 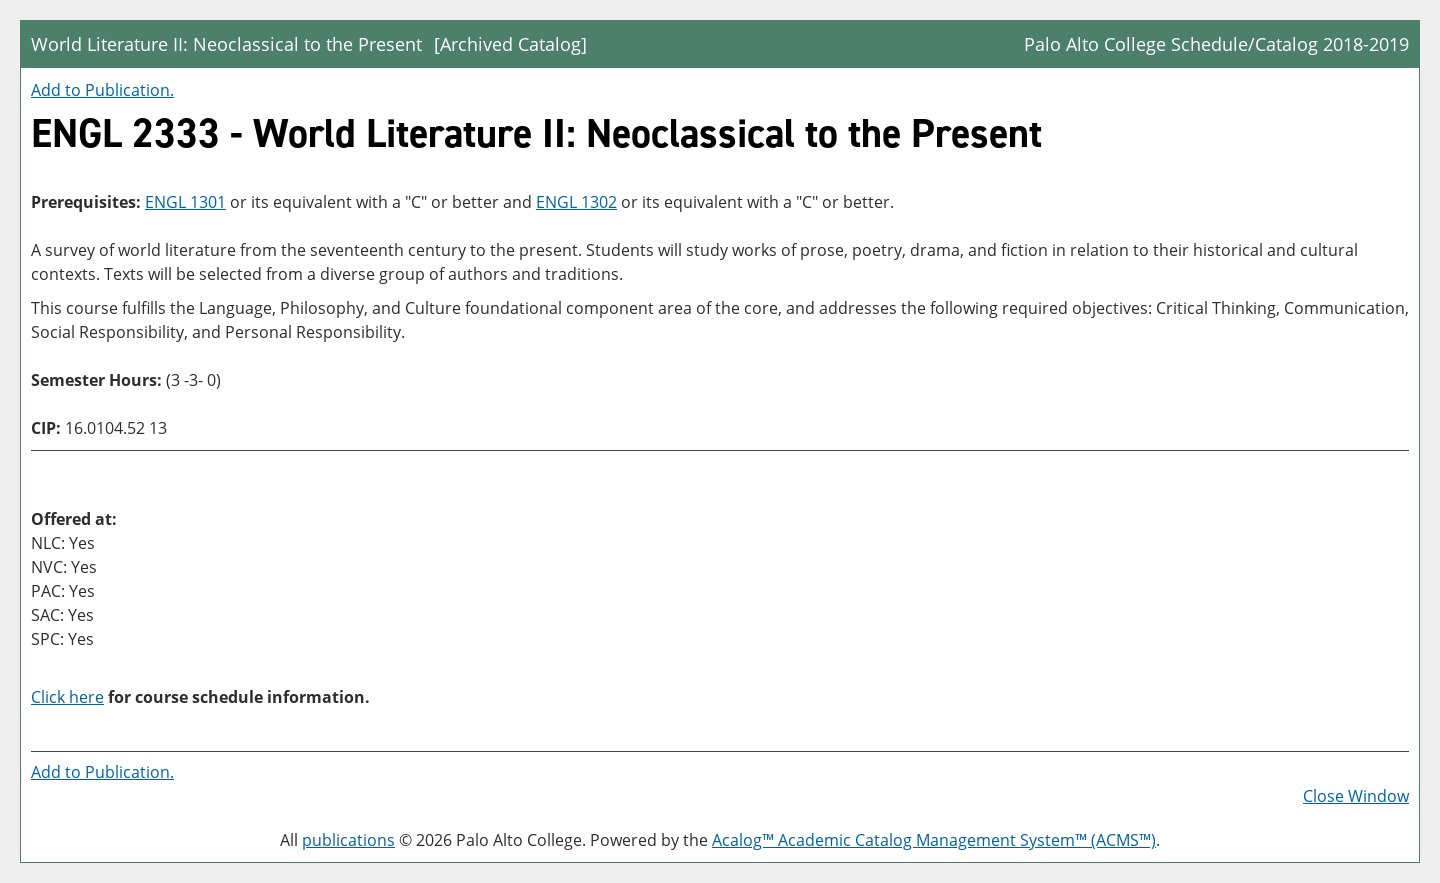 I want to click on ENGL 1302, so click(x=576, y=202).